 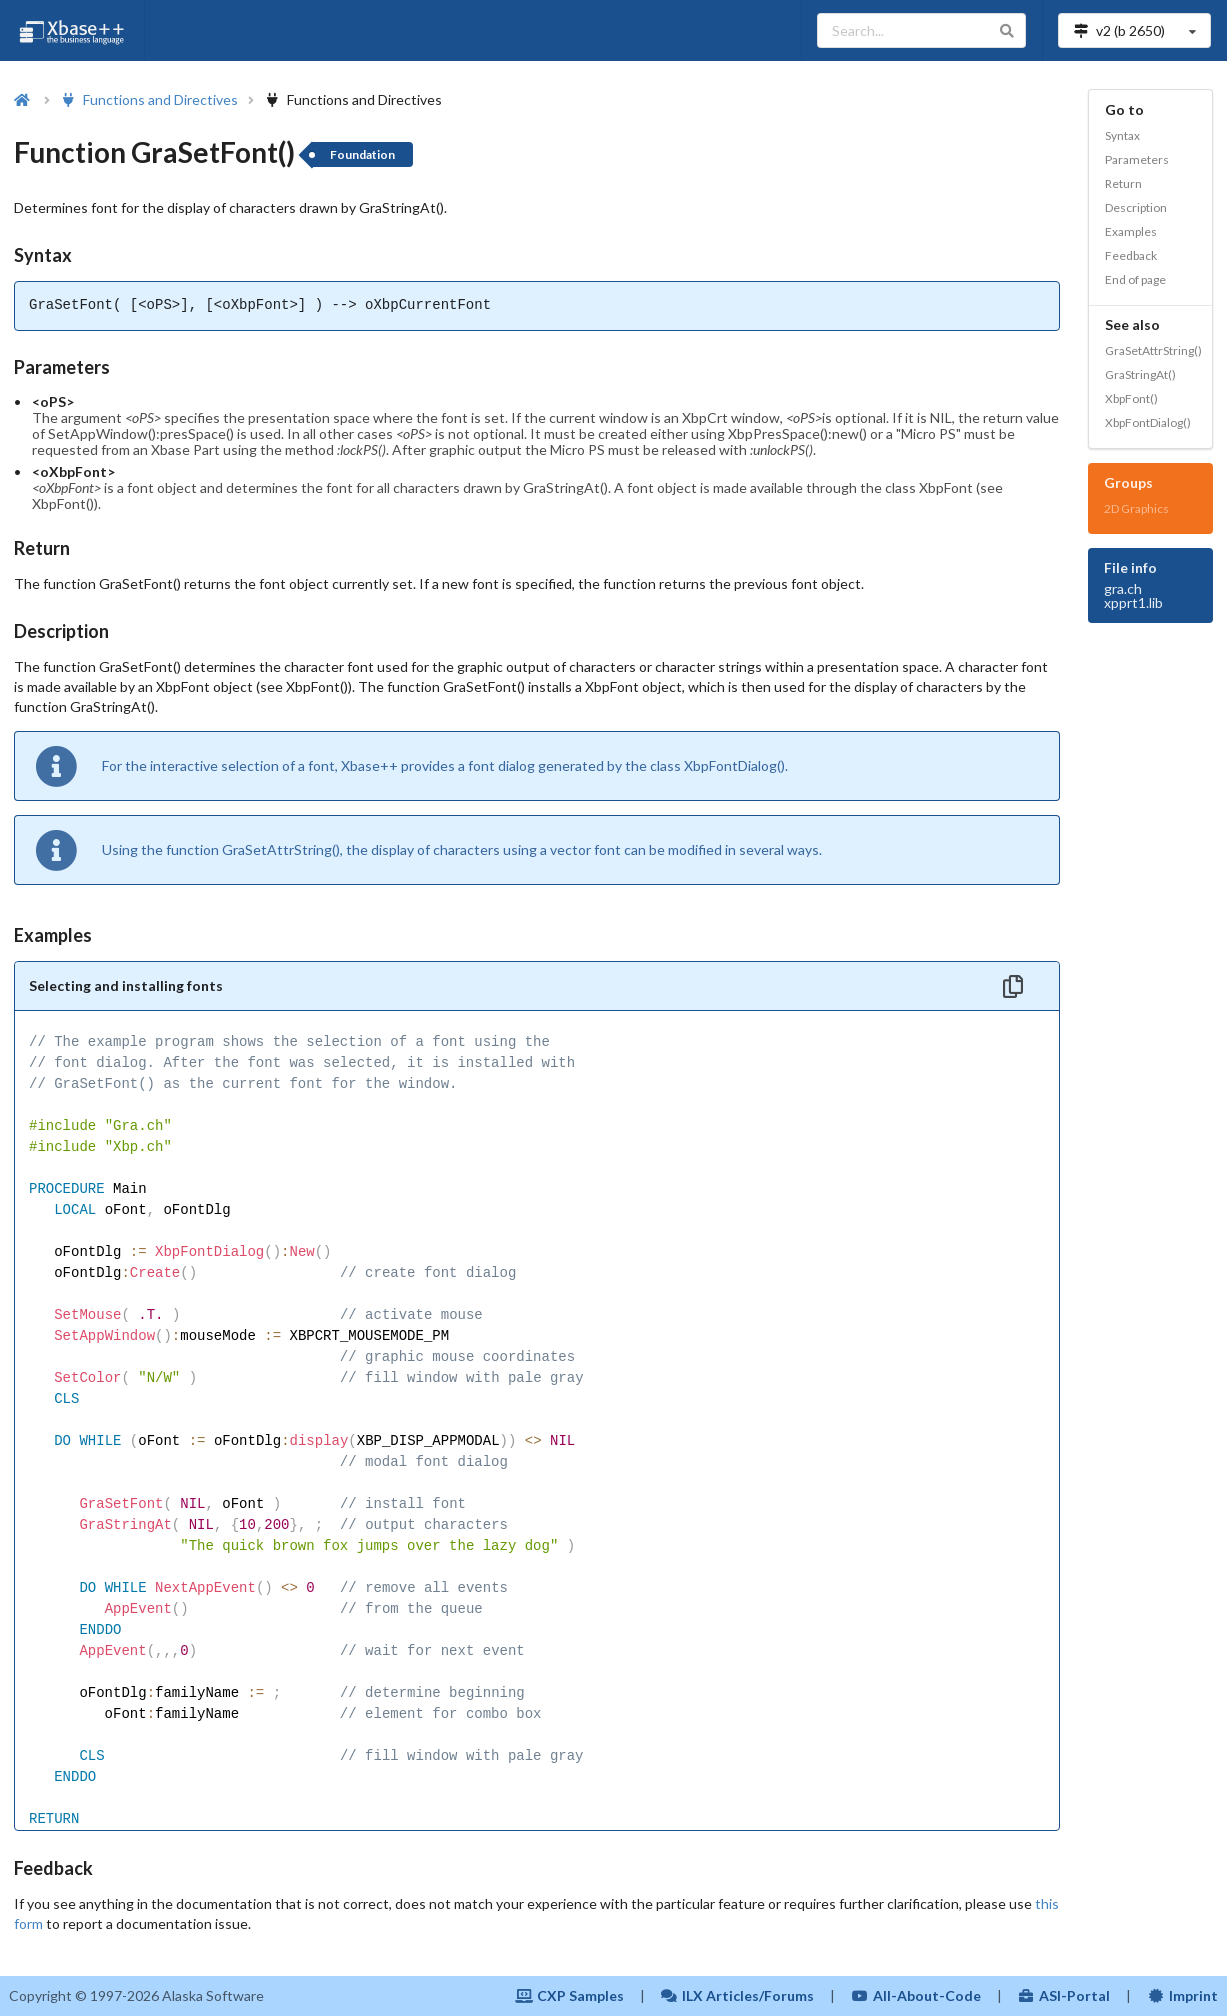 What do you see at coordinates (1131, 231) in the screenshot?
I see `Examples` at bounding box center [1131, 231].